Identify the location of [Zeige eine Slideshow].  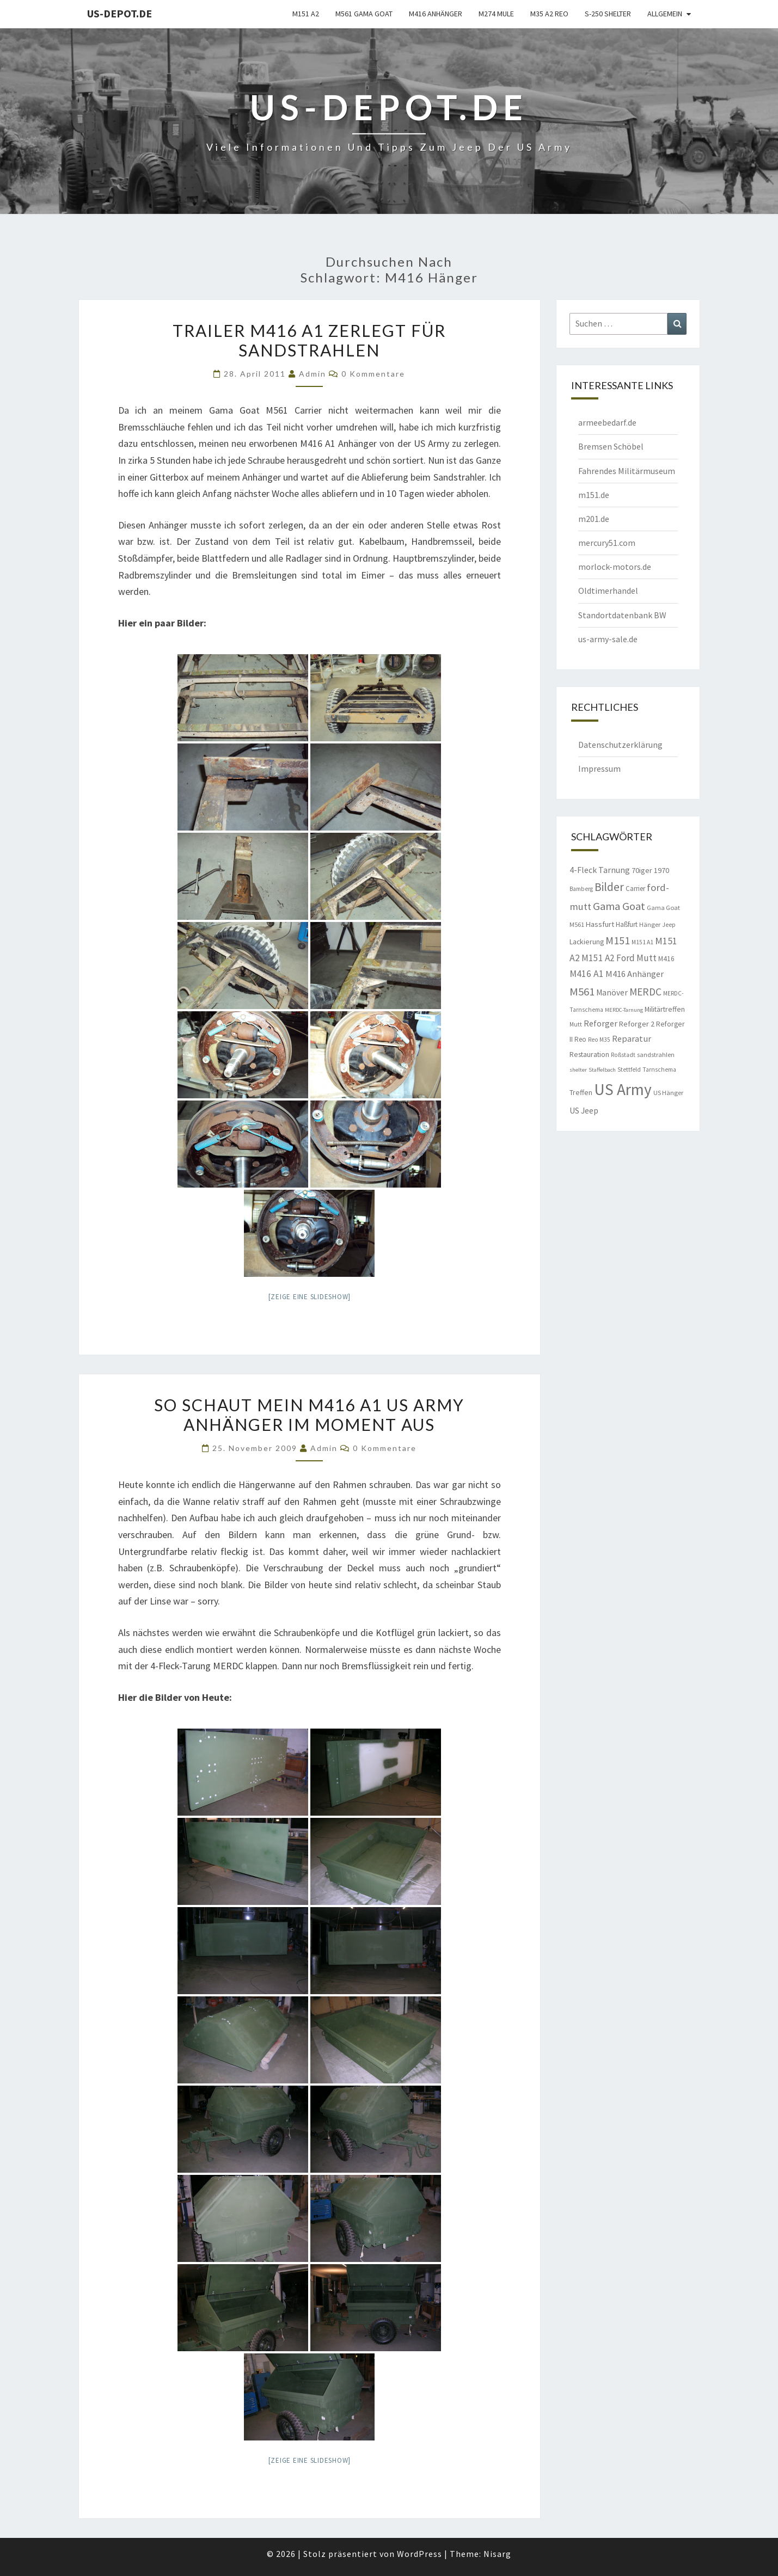
(309, 1296).